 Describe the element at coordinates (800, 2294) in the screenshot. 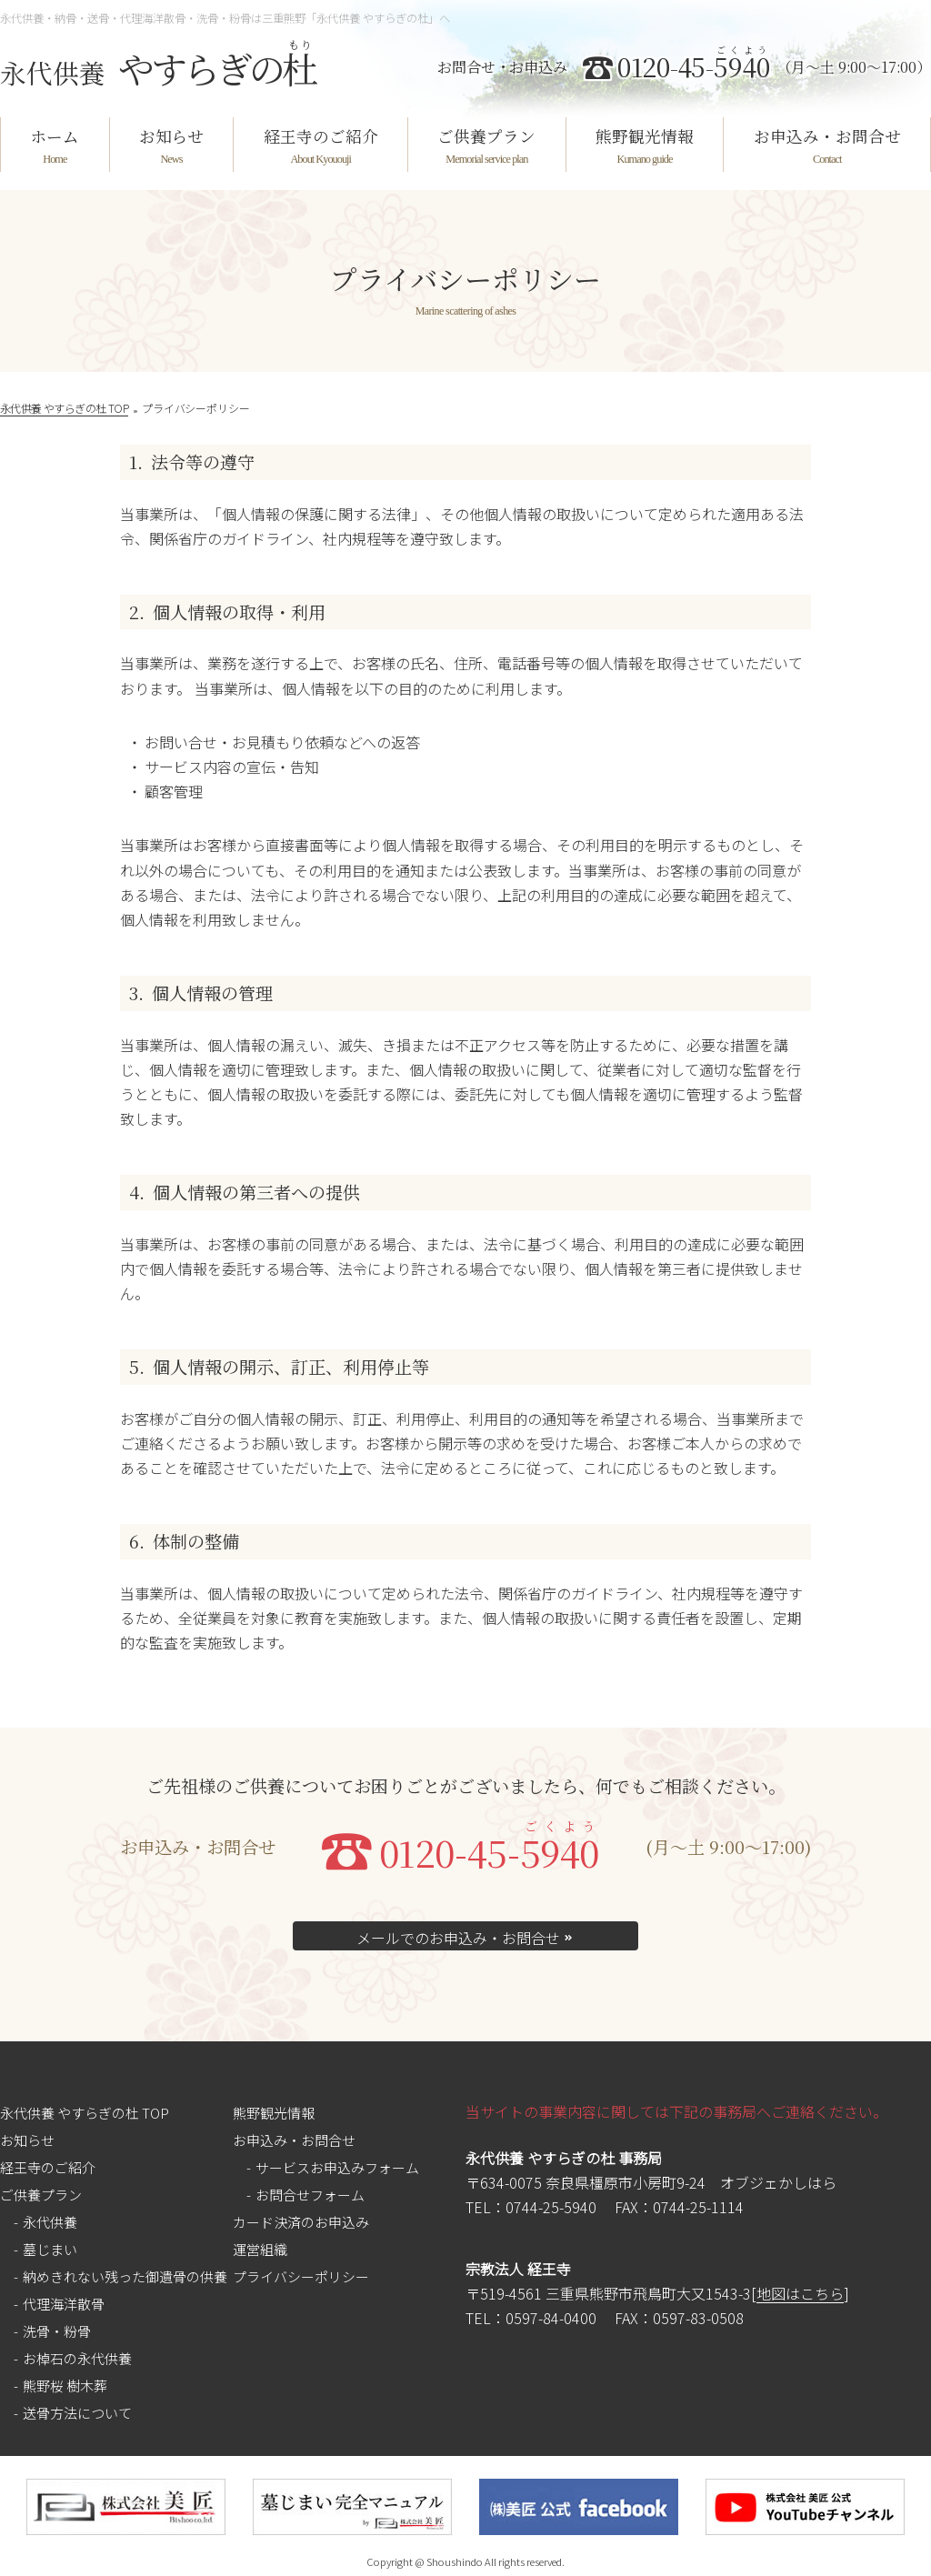

I see `地図はこちら` at that location.